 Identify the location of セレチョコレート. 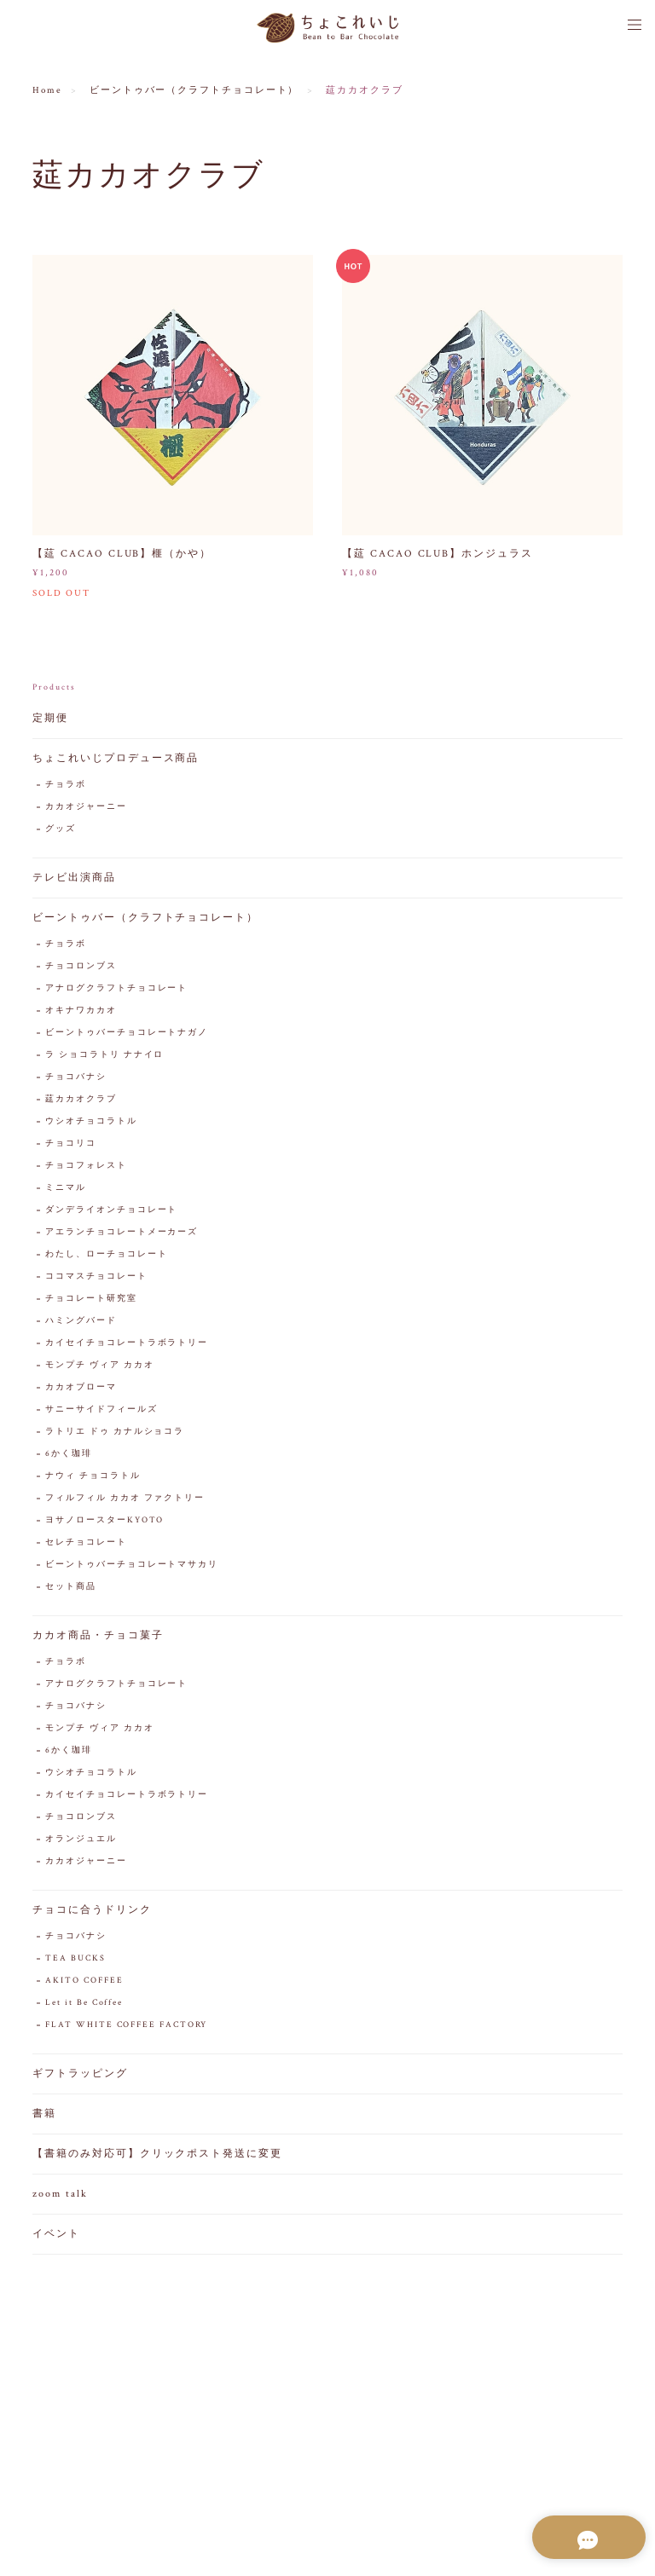
(85, 1543).